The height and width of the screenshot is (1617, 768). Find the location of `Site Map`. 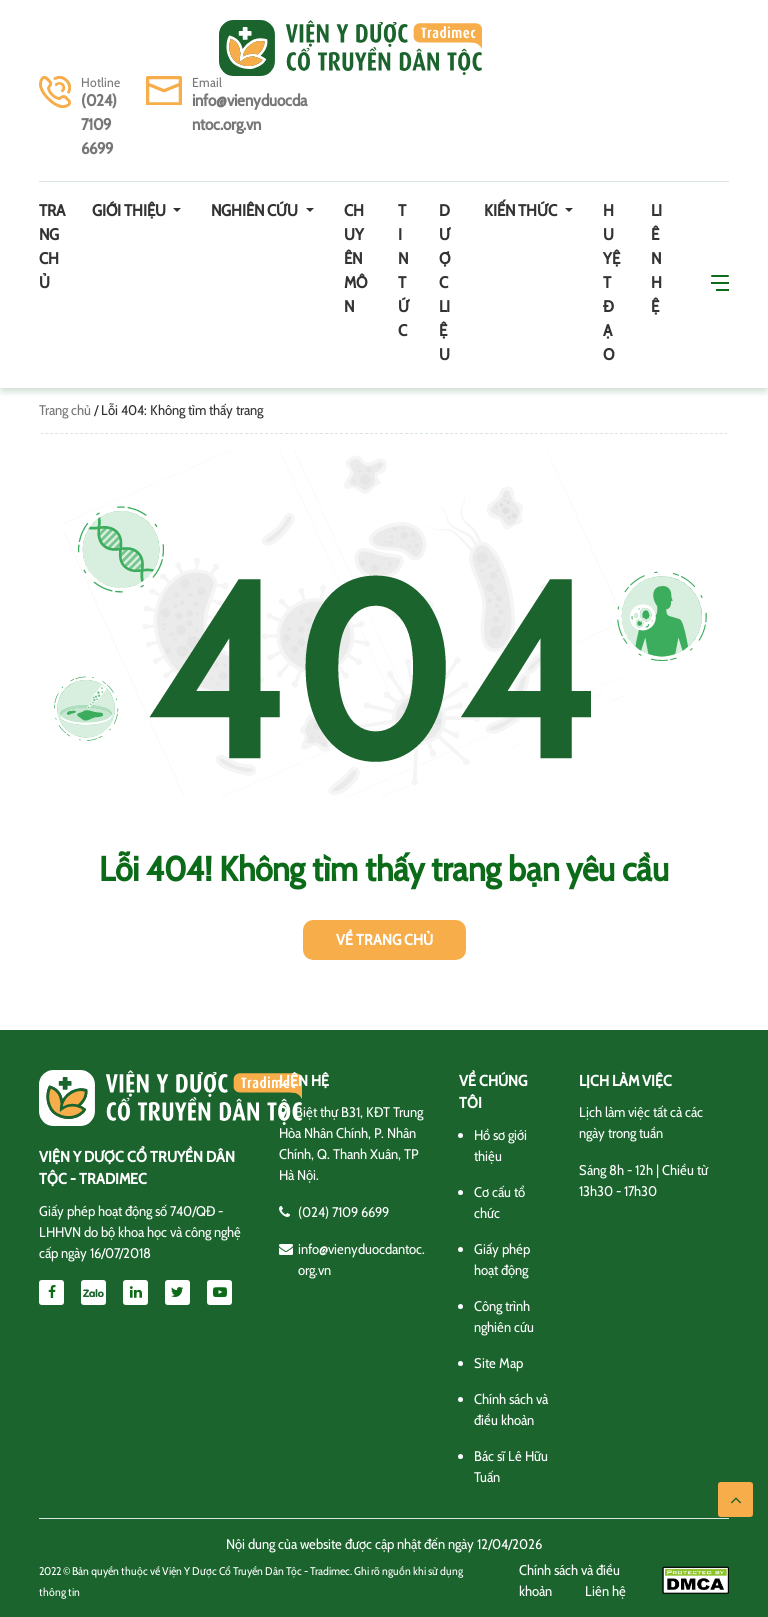

Site Map is located at coordinates (498, 1363).